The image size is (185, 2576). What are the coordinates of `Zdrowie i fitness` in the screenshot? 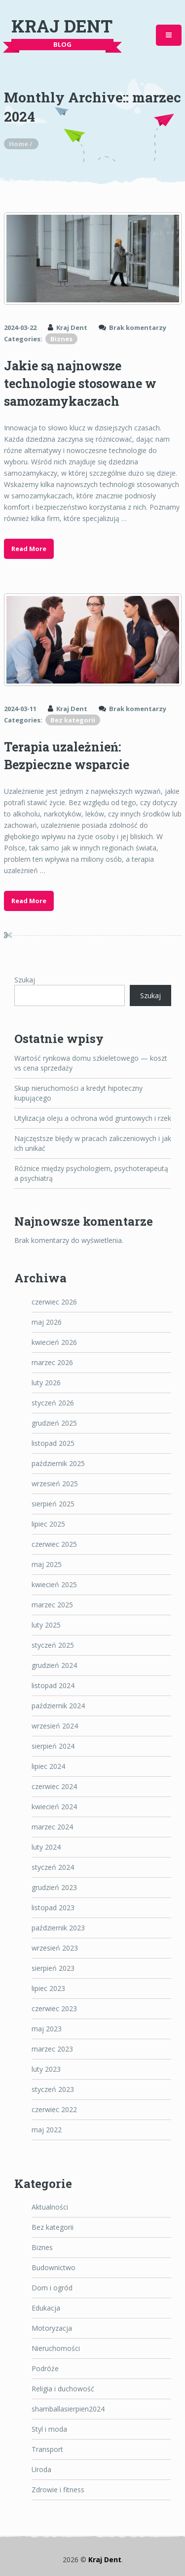 It's located at (58, 2489).